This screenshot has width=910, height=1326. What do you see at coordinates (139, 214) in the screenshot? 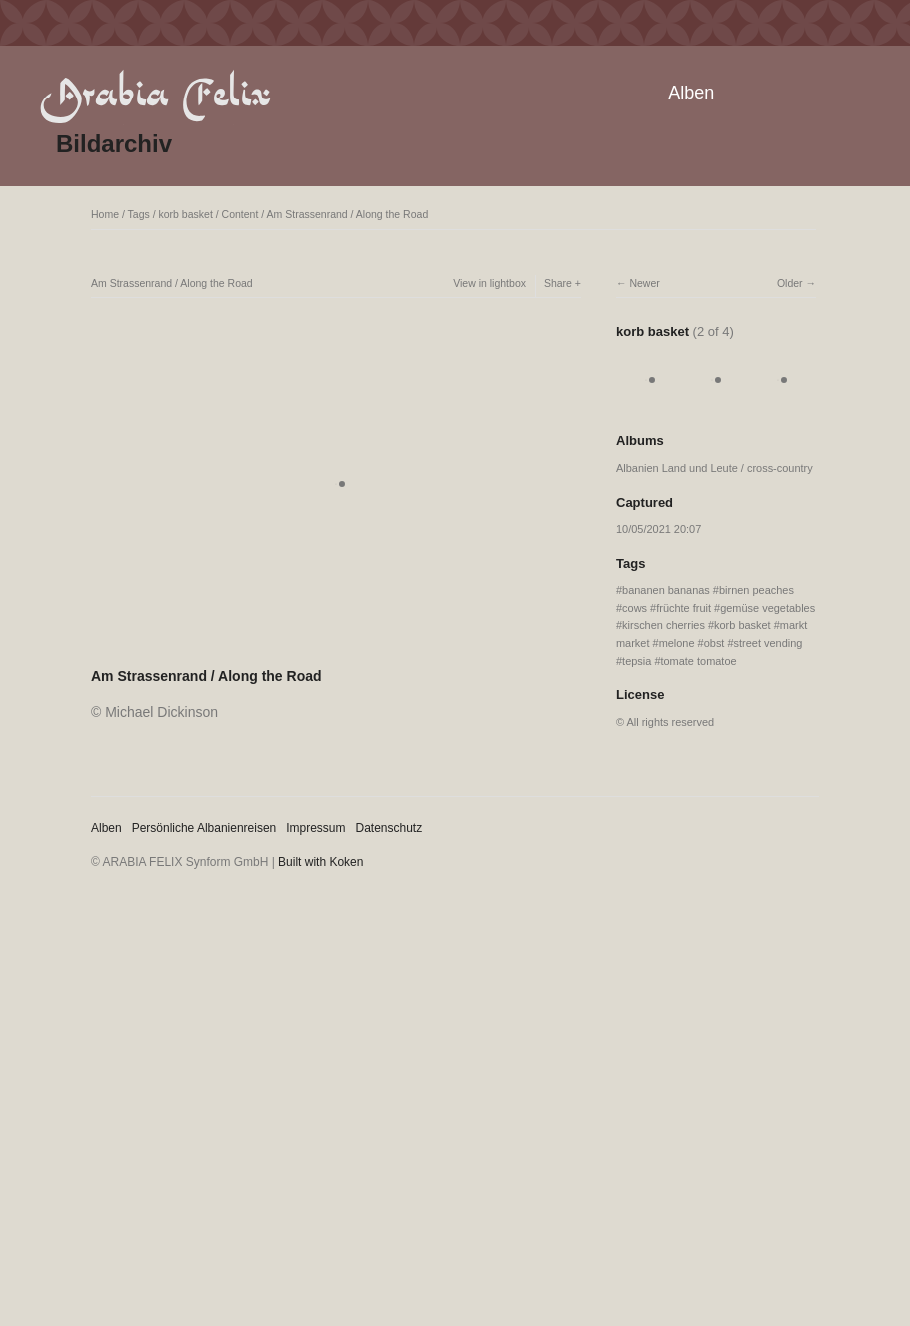
I see `Tags` at bounding box center [139, 214].